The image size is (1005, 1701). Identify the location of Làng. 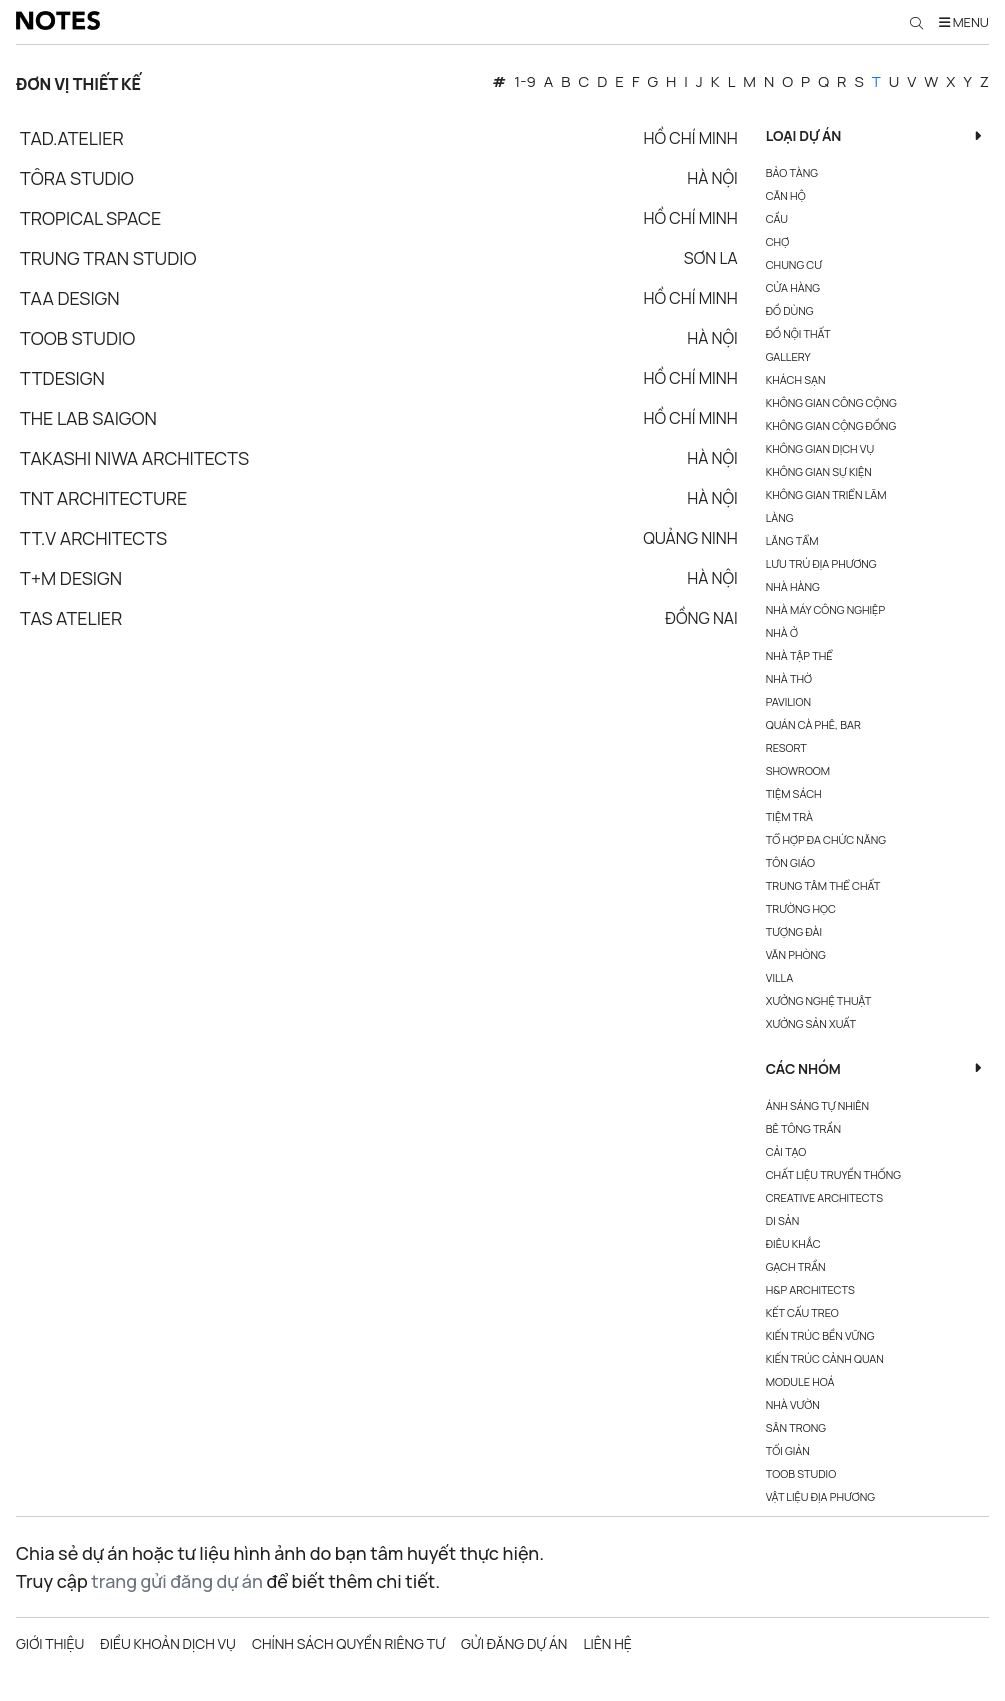
(780, 517).